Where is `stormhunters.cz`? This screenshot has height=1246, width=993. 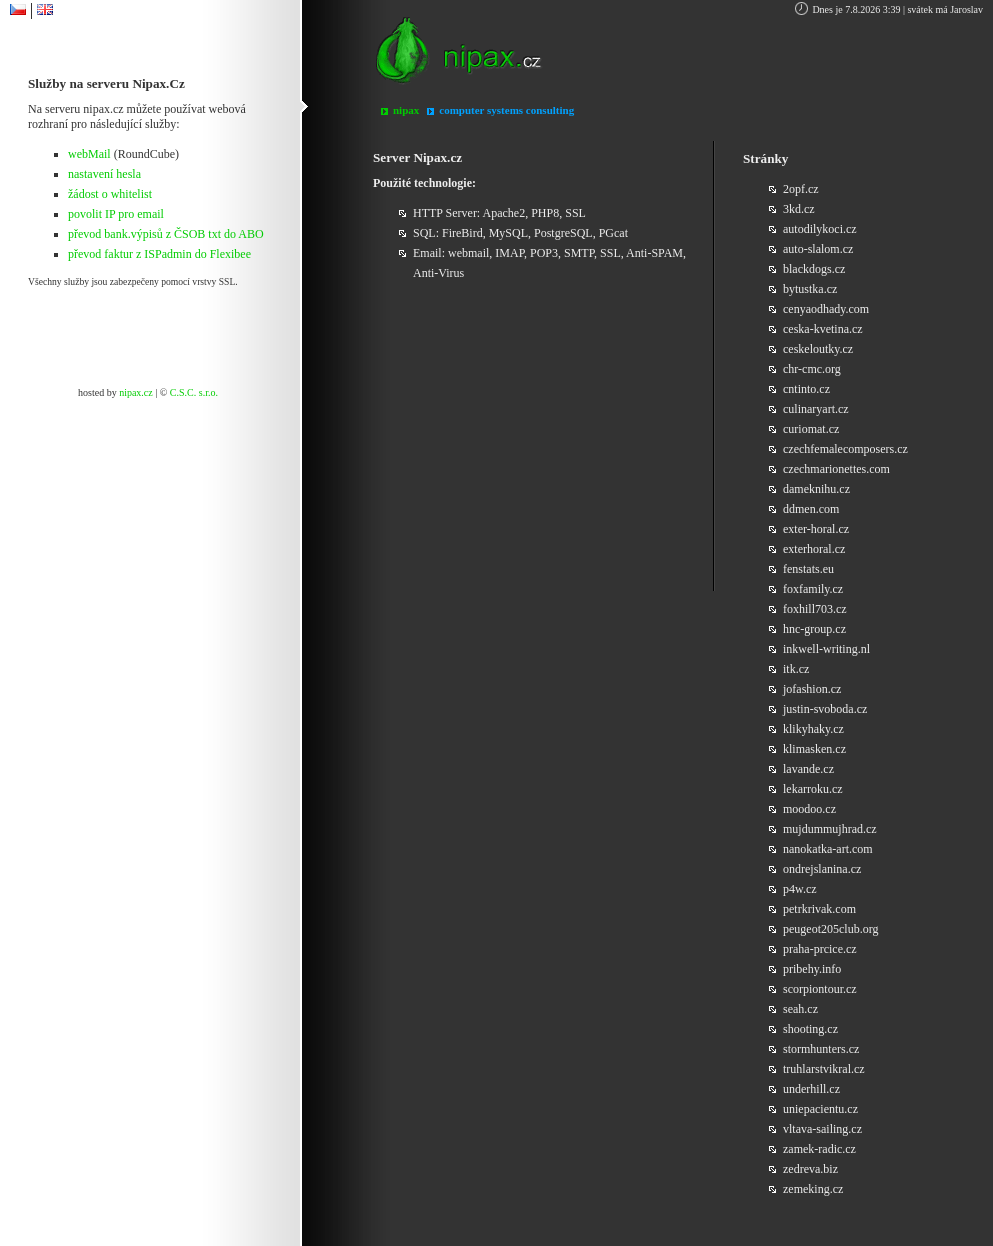
stormhunters.cz is located at coordinates (821, 1049).